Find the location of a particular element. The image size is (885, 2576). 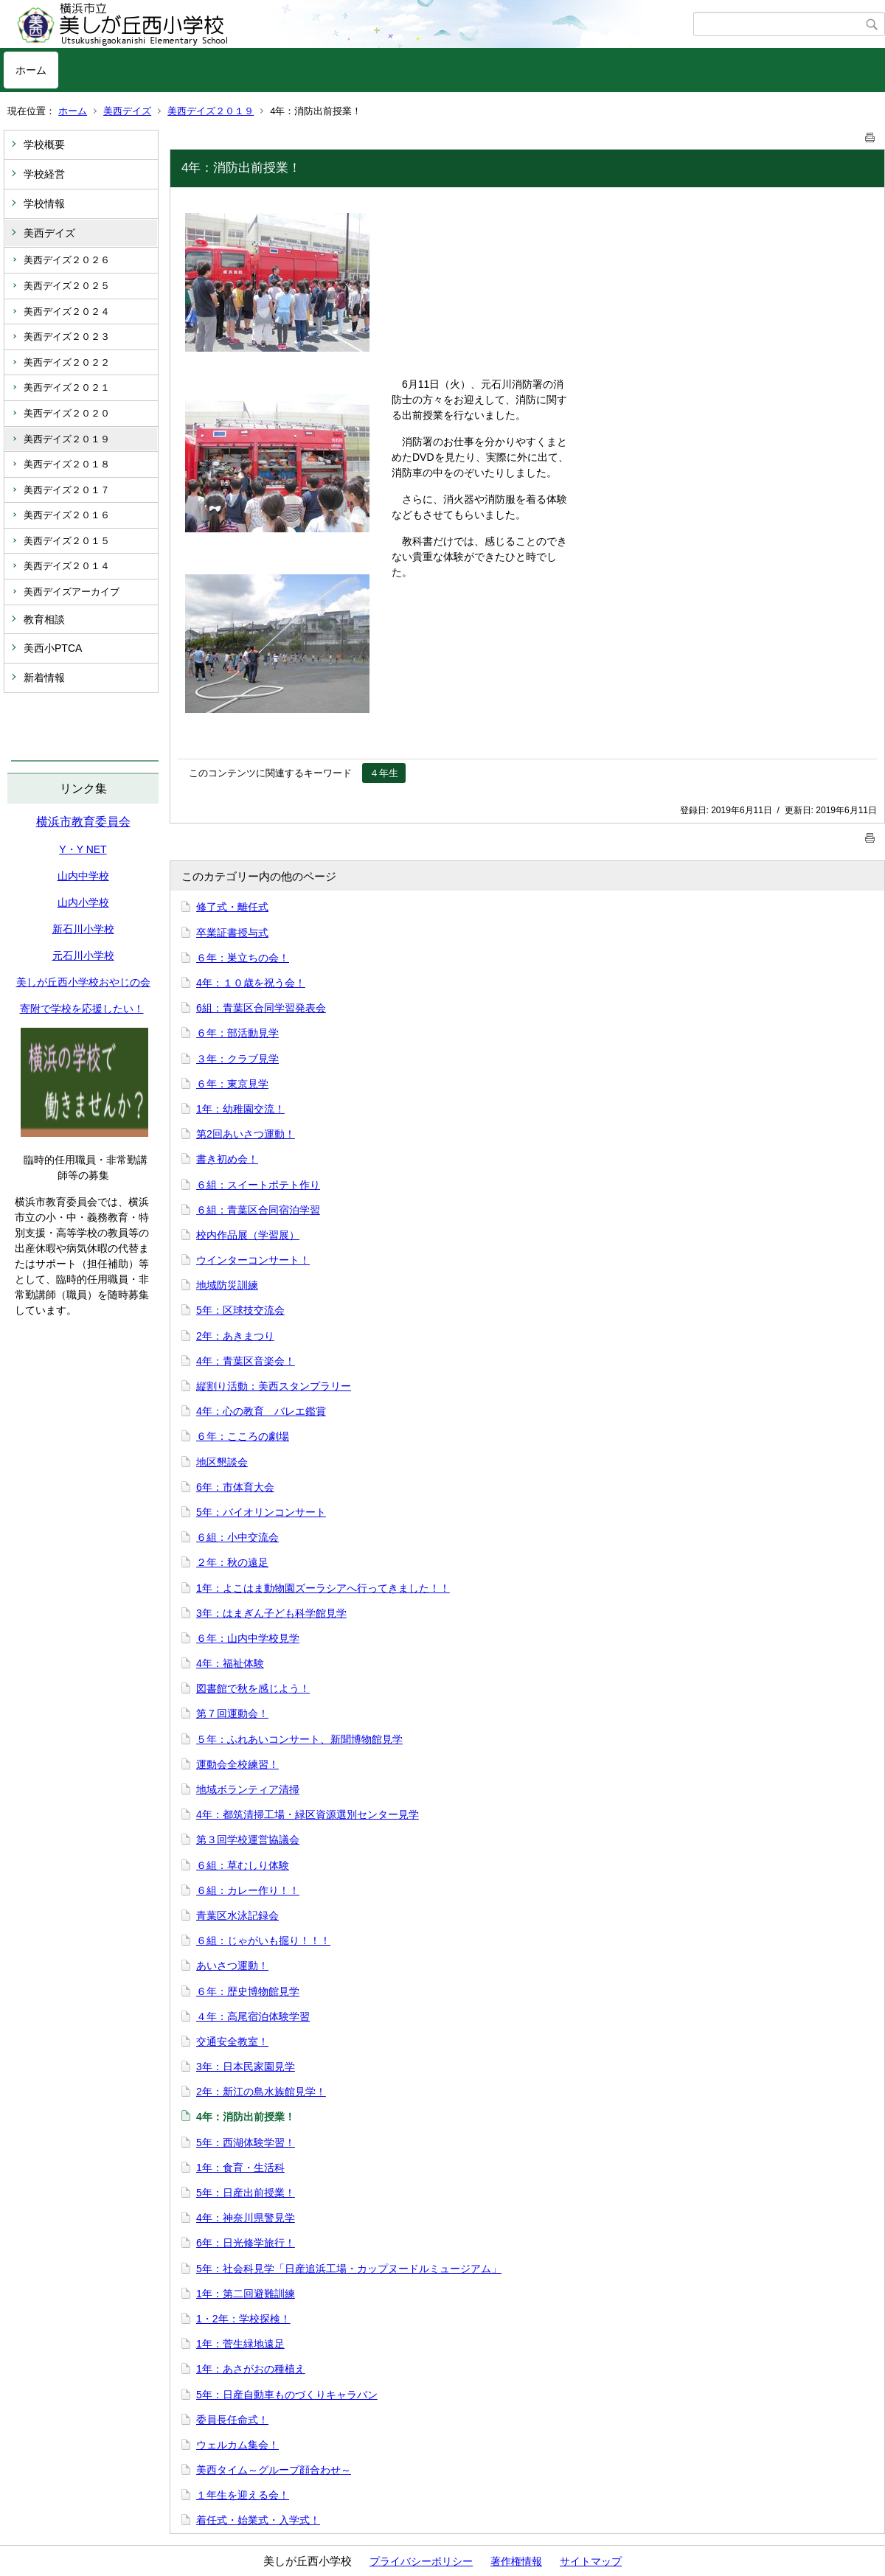

６年：こころの劇場 is located at coordinates (242, 1436).